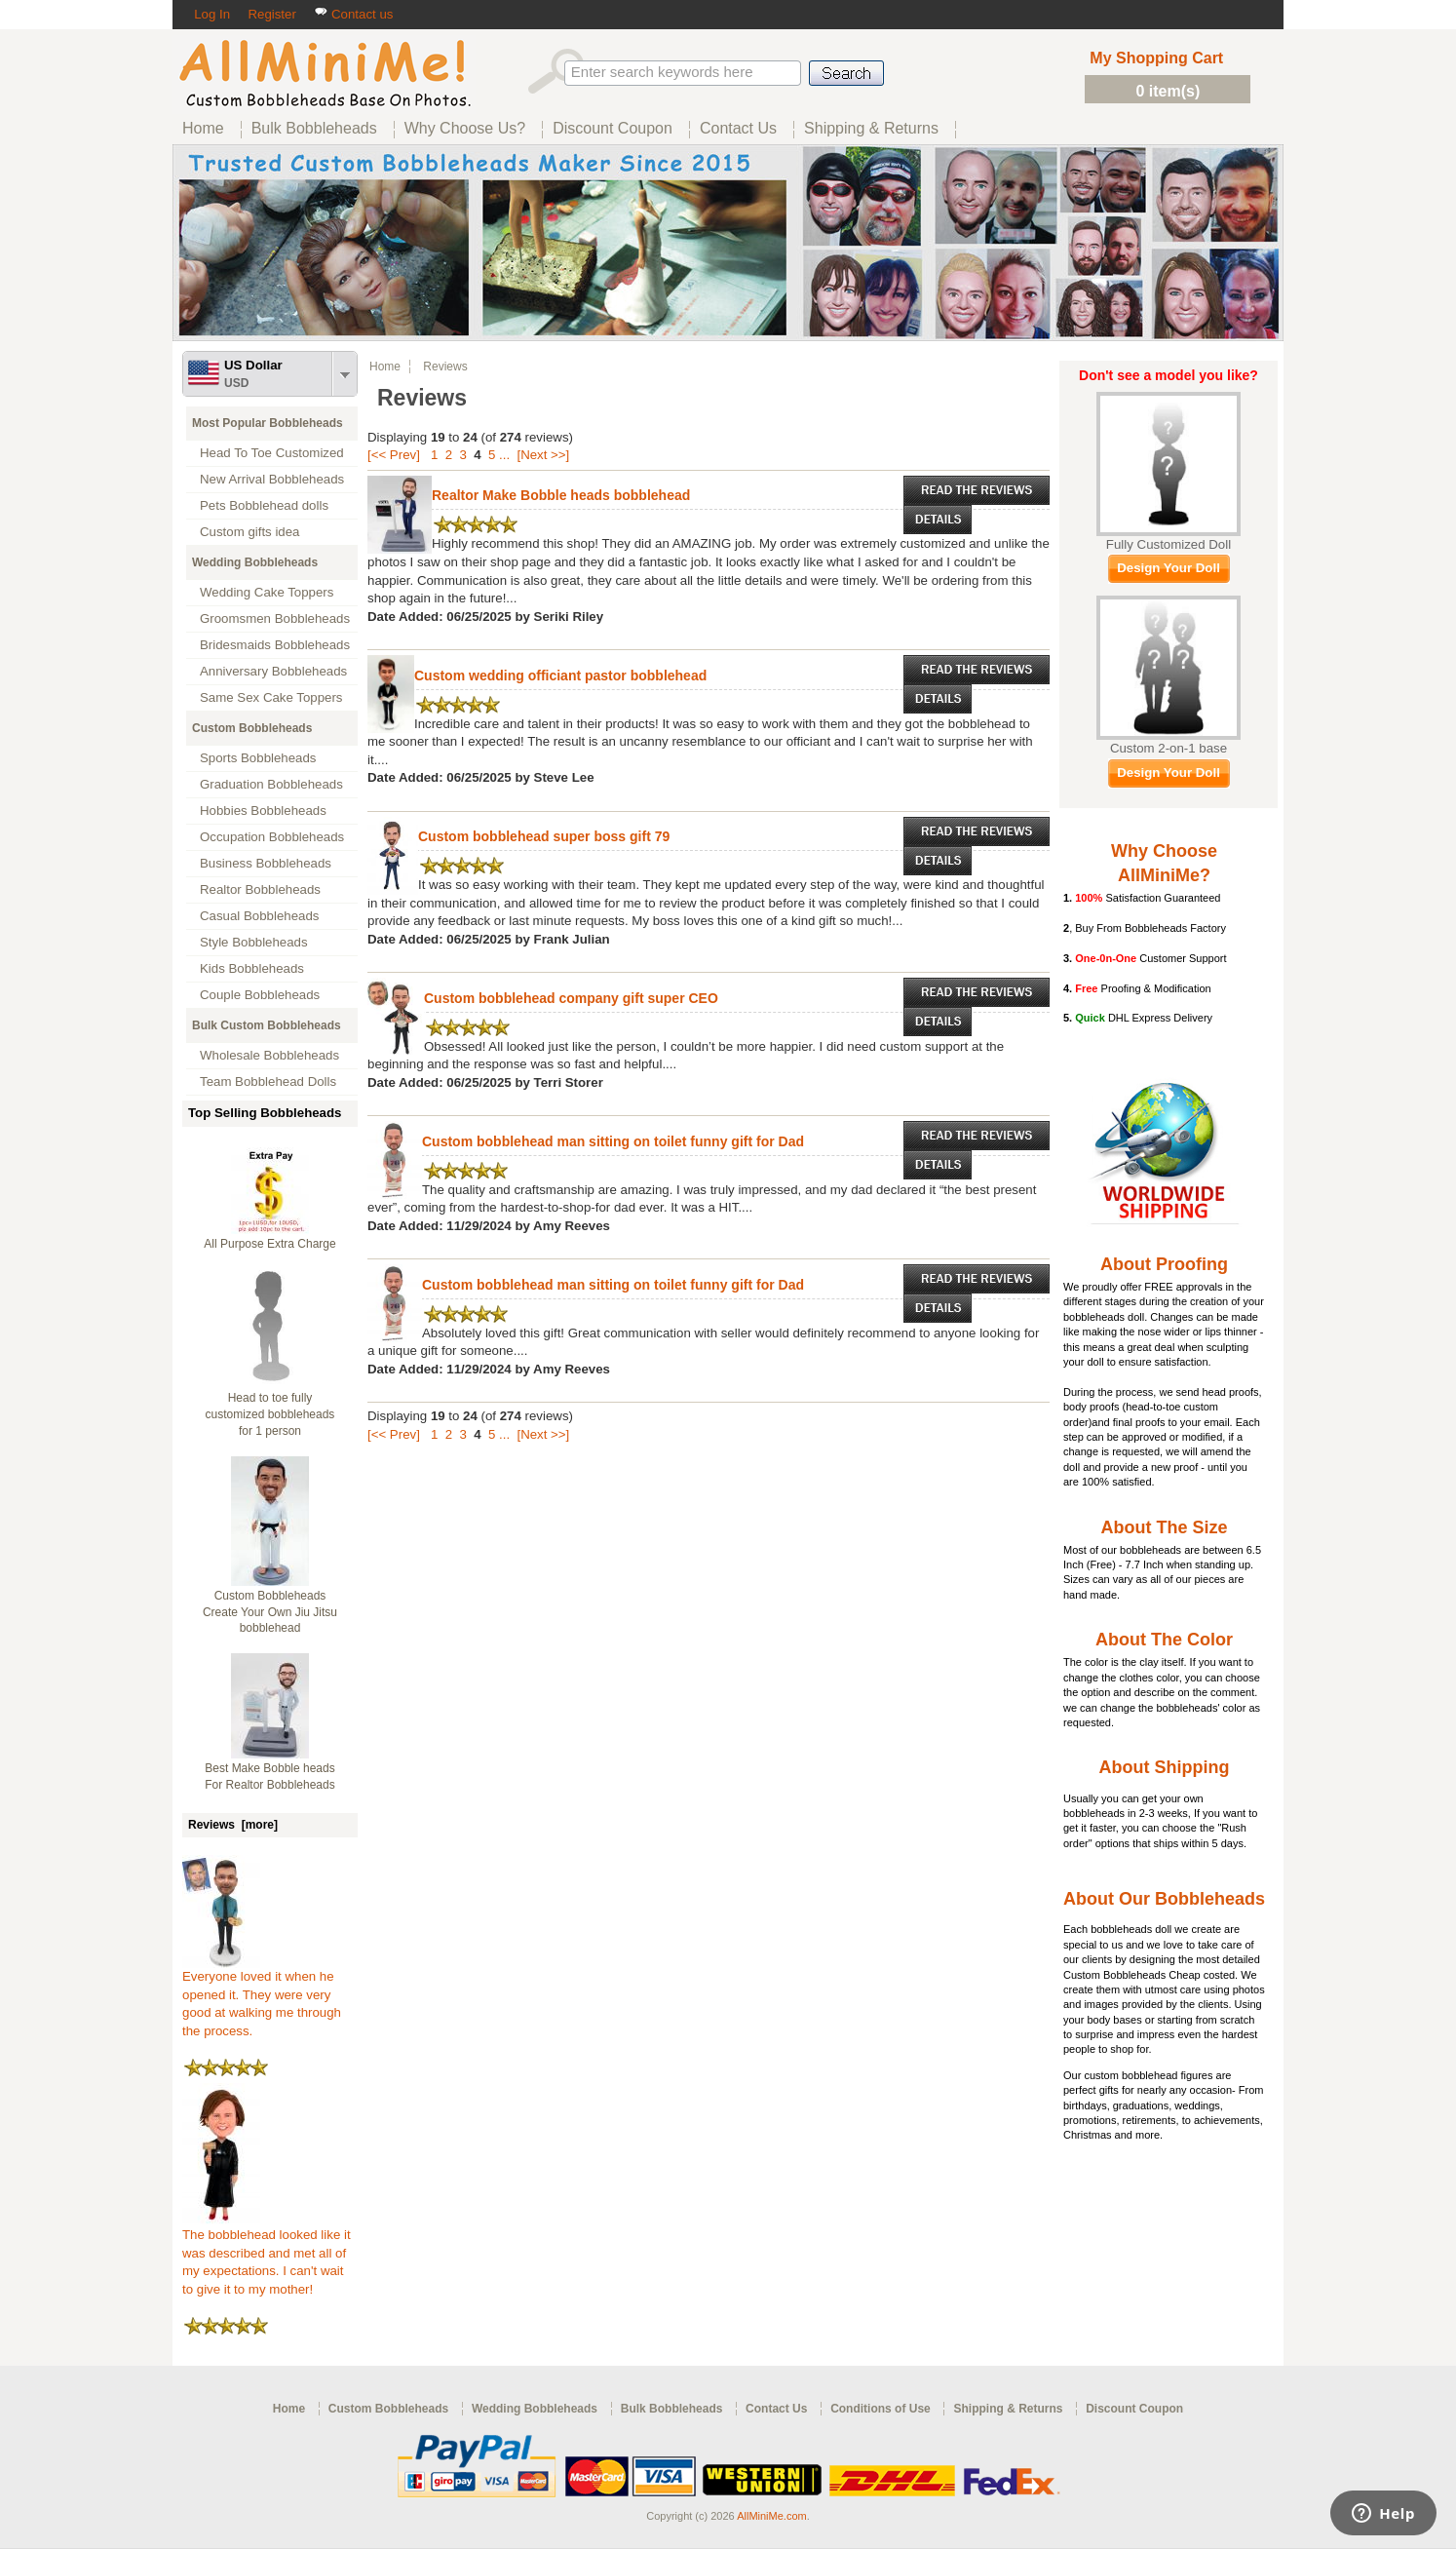  I want to click on Register, so click(271, 14).